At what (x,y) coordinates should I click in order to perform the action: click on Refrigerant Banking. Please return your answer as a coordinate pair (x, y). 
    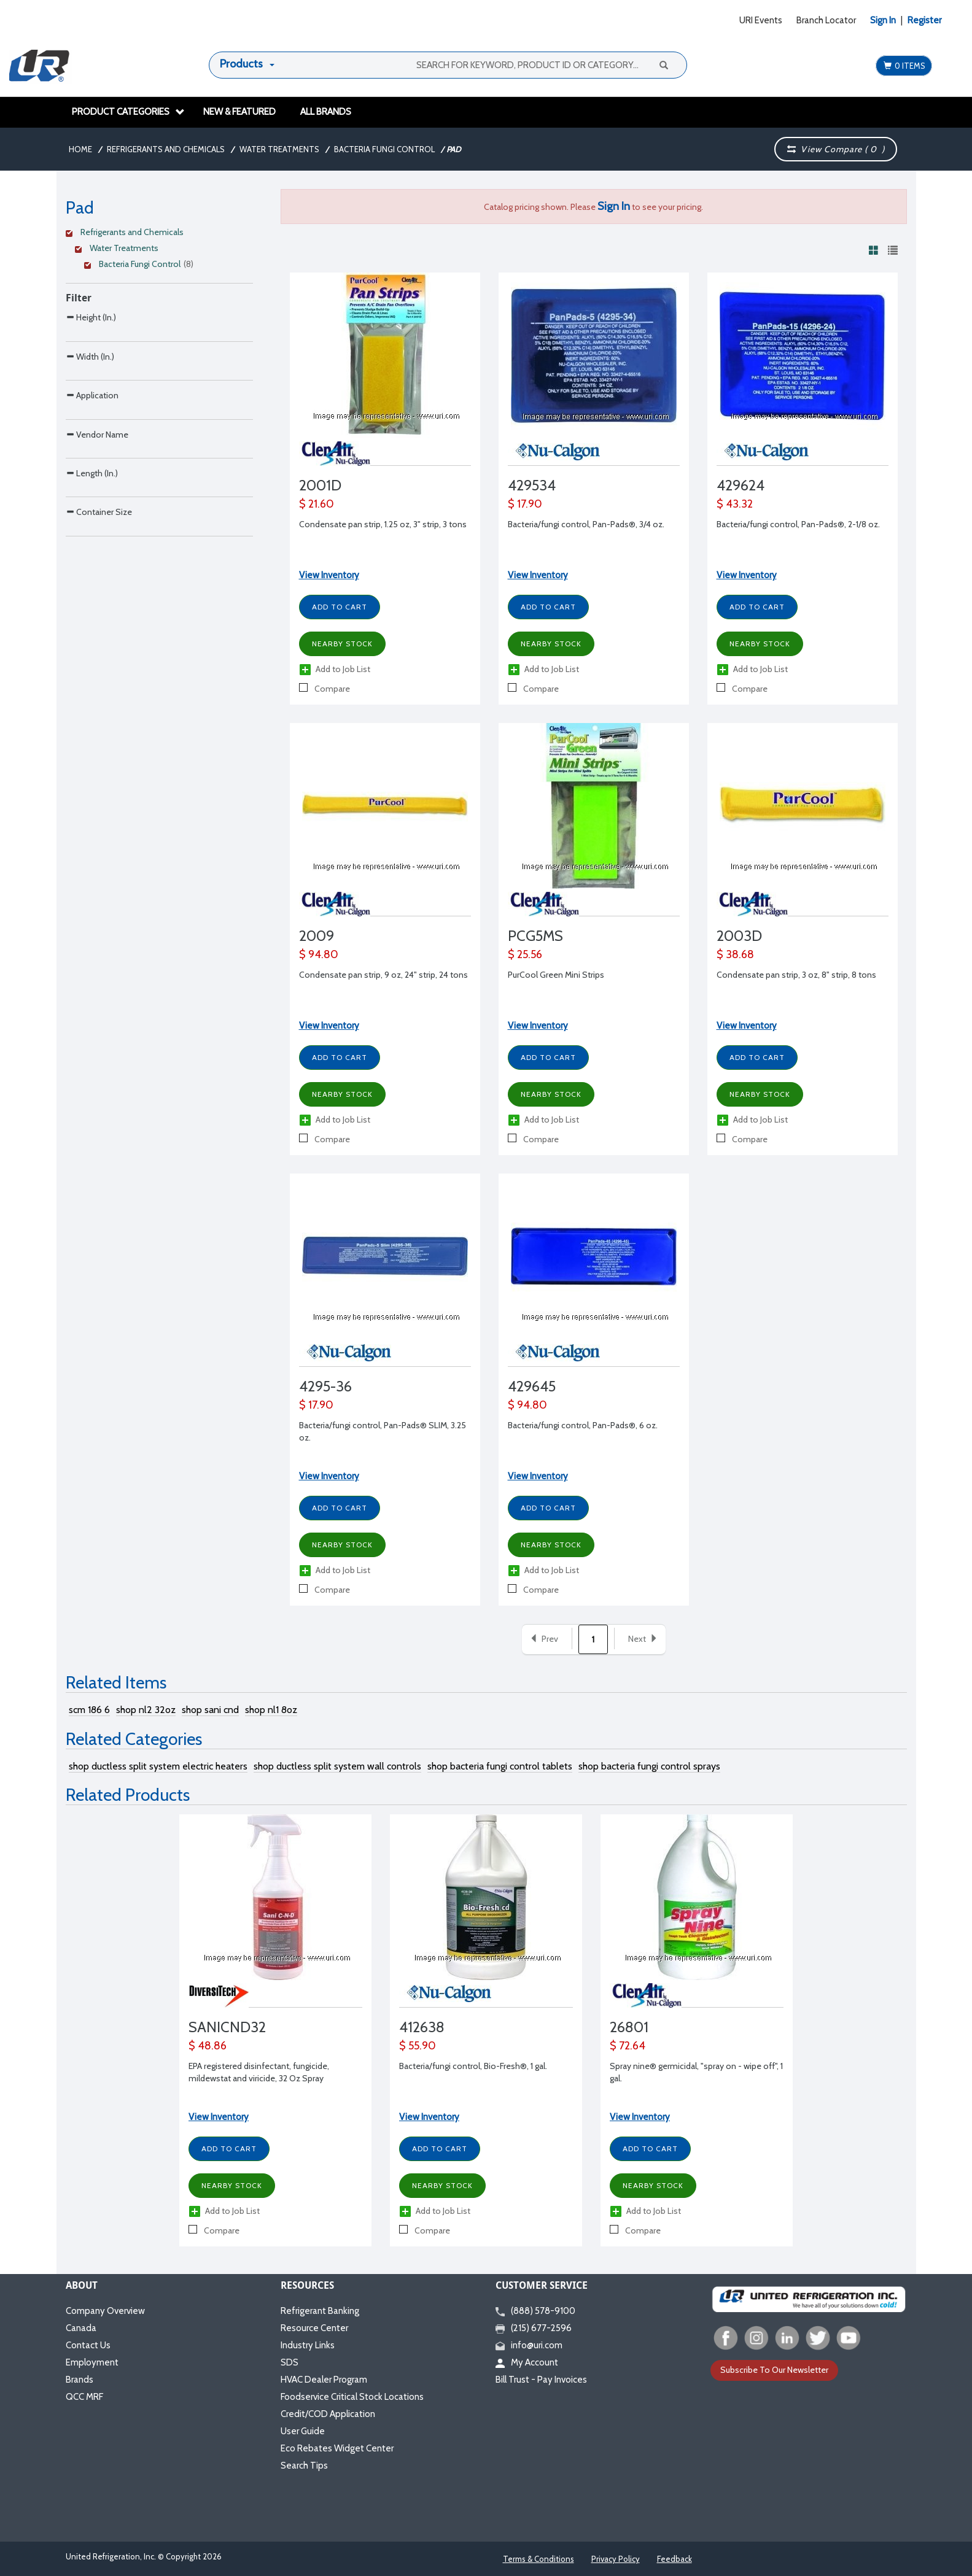
    Looking at the image, I should click on (320, 2310).